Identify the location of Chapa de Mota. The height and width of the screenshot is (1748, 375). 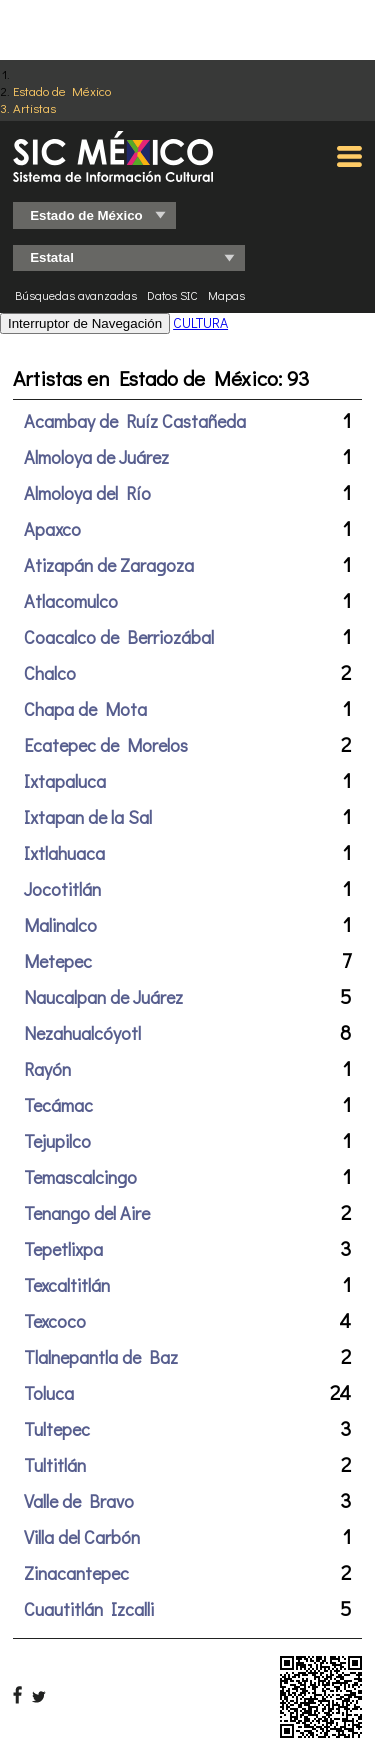
(85, 709).